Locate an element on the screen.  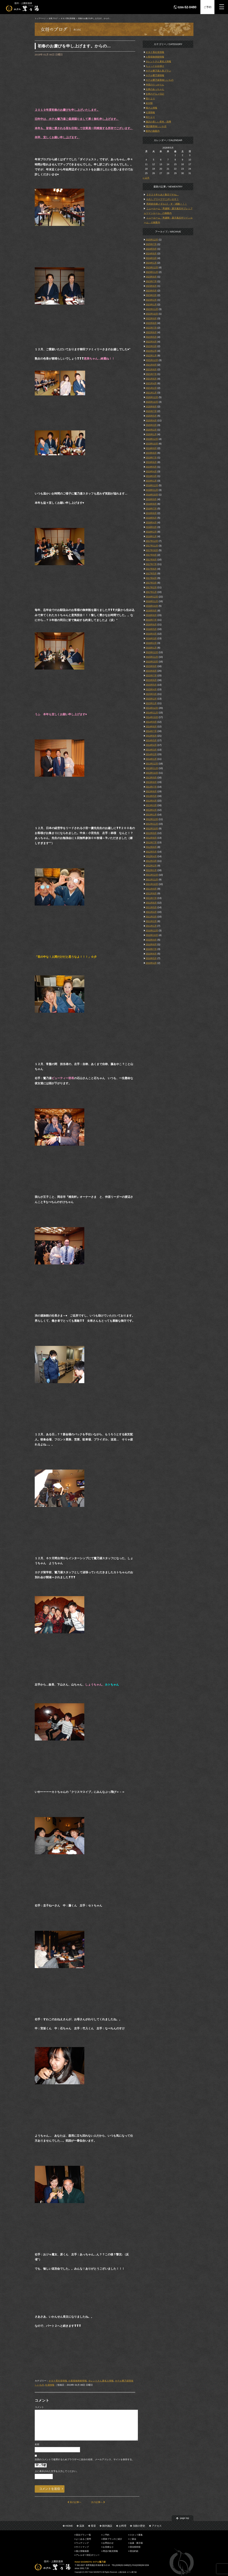
コメント is located at coordinates (39, 2407).